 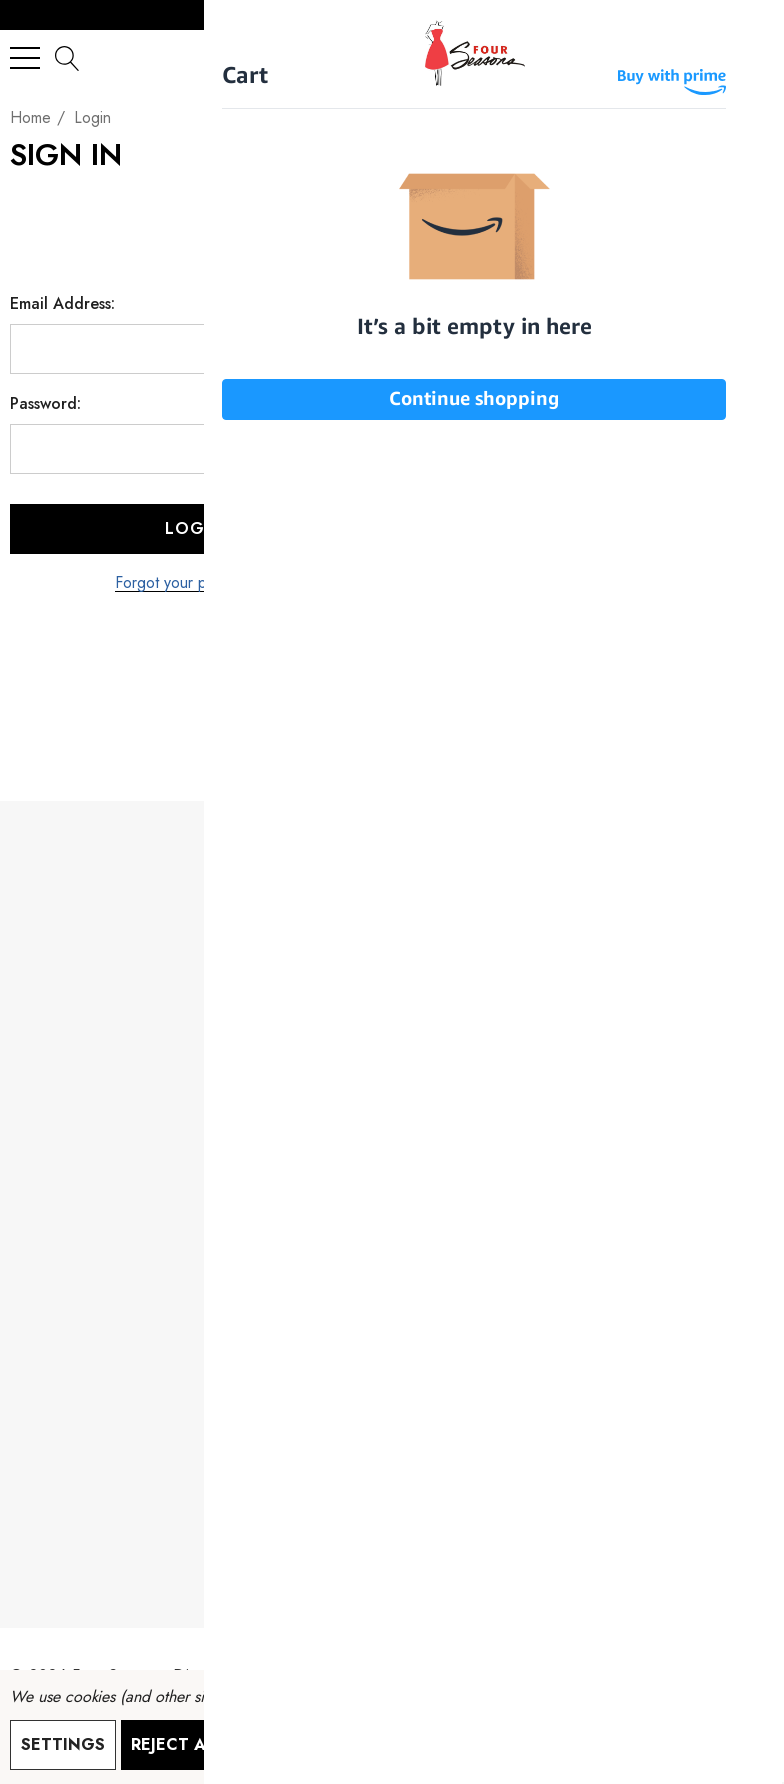 I want to click on Password:, so click(x=45, y=404).